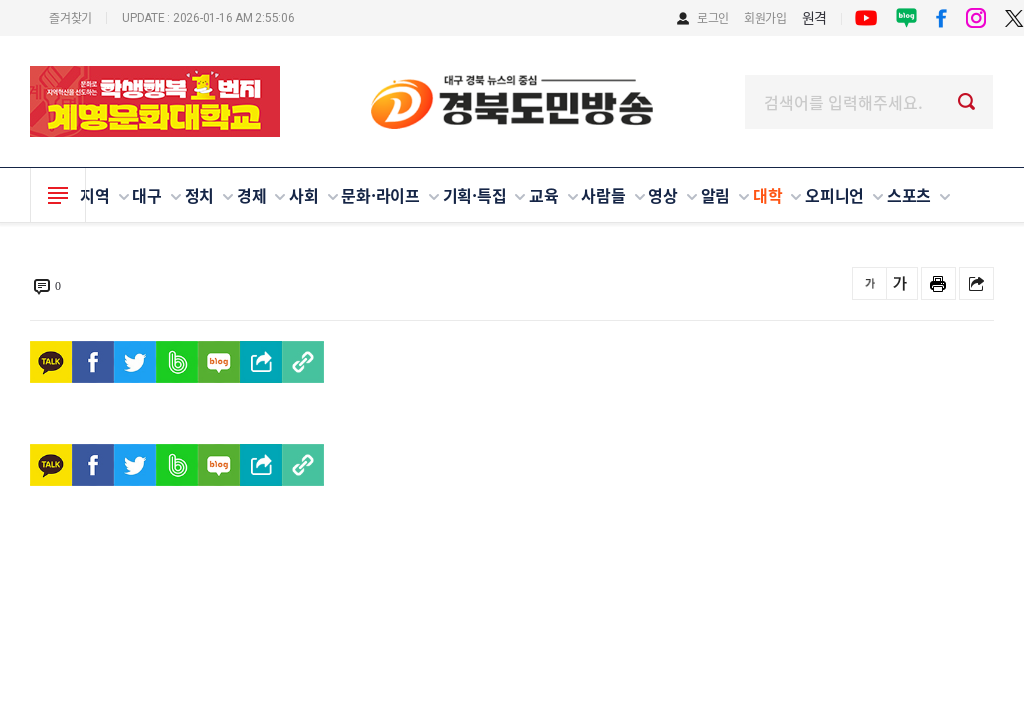  Describe the element at coordinates (303, 362) in the screenshot. I see `[https://www.gbdmmedia.com/news/view.php?idx=94733]` at that location.